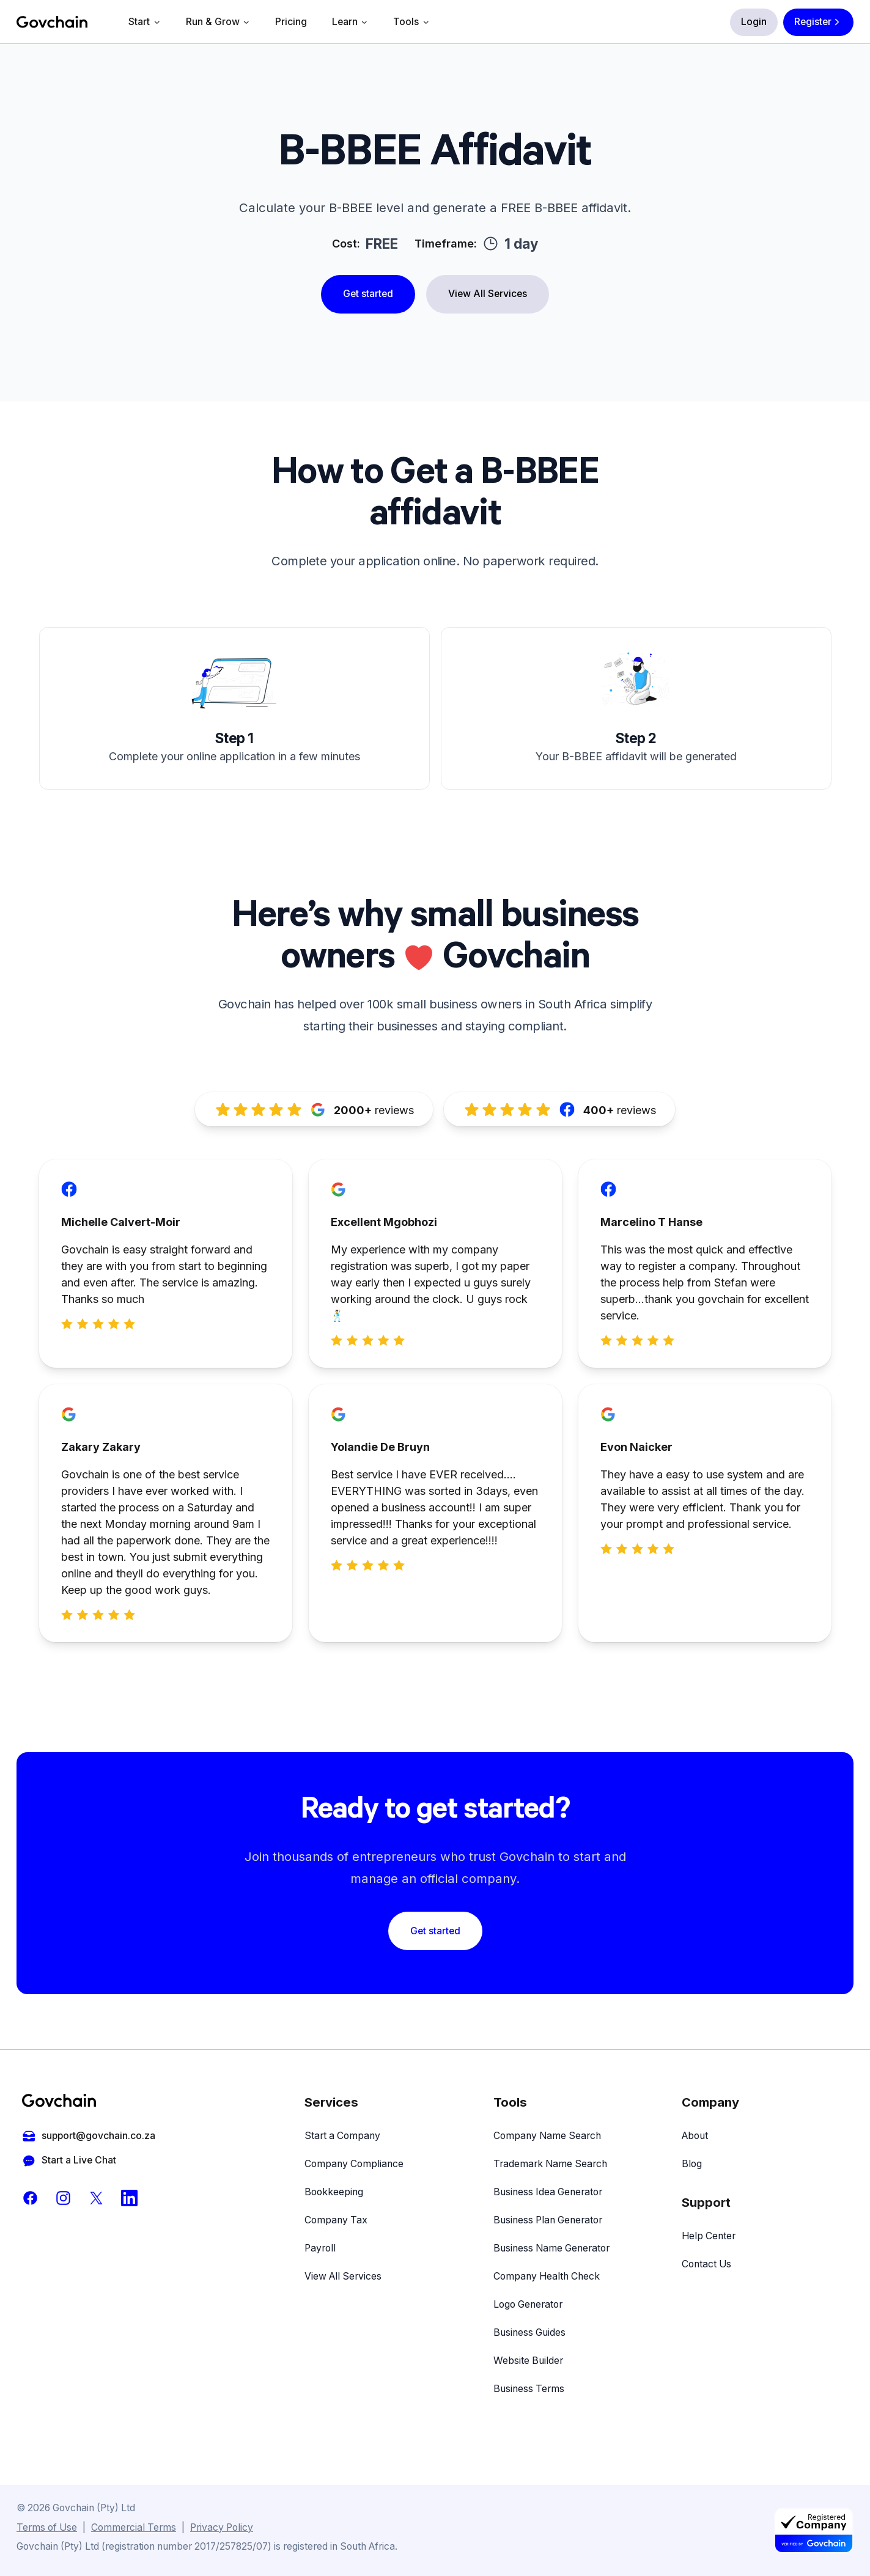 The height and width of the screenshot is (2576, 870). I want to click on Blog, so click(692, 2164).